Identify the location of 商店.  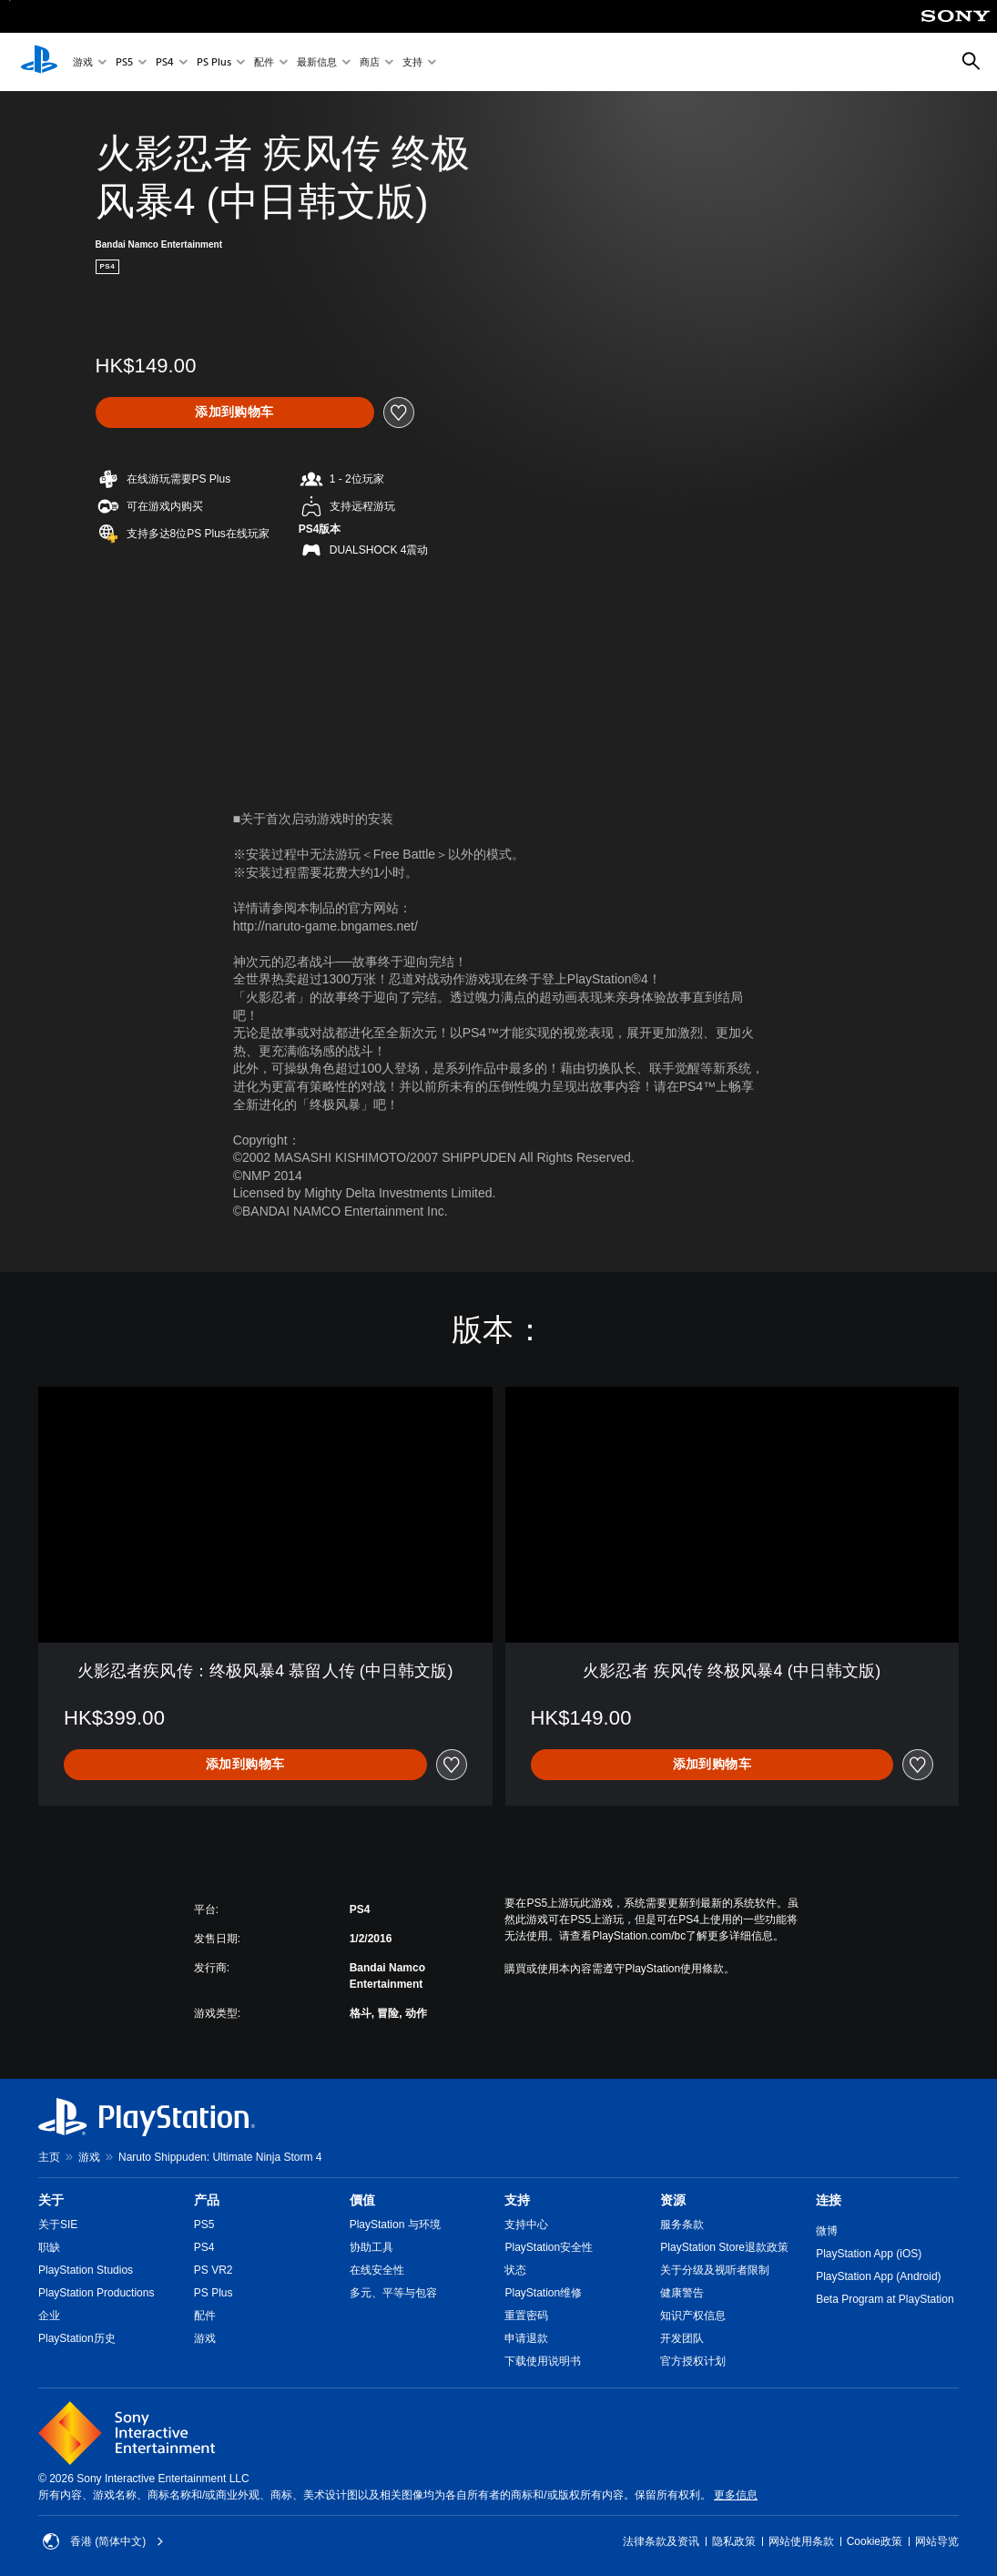
(370, 62).